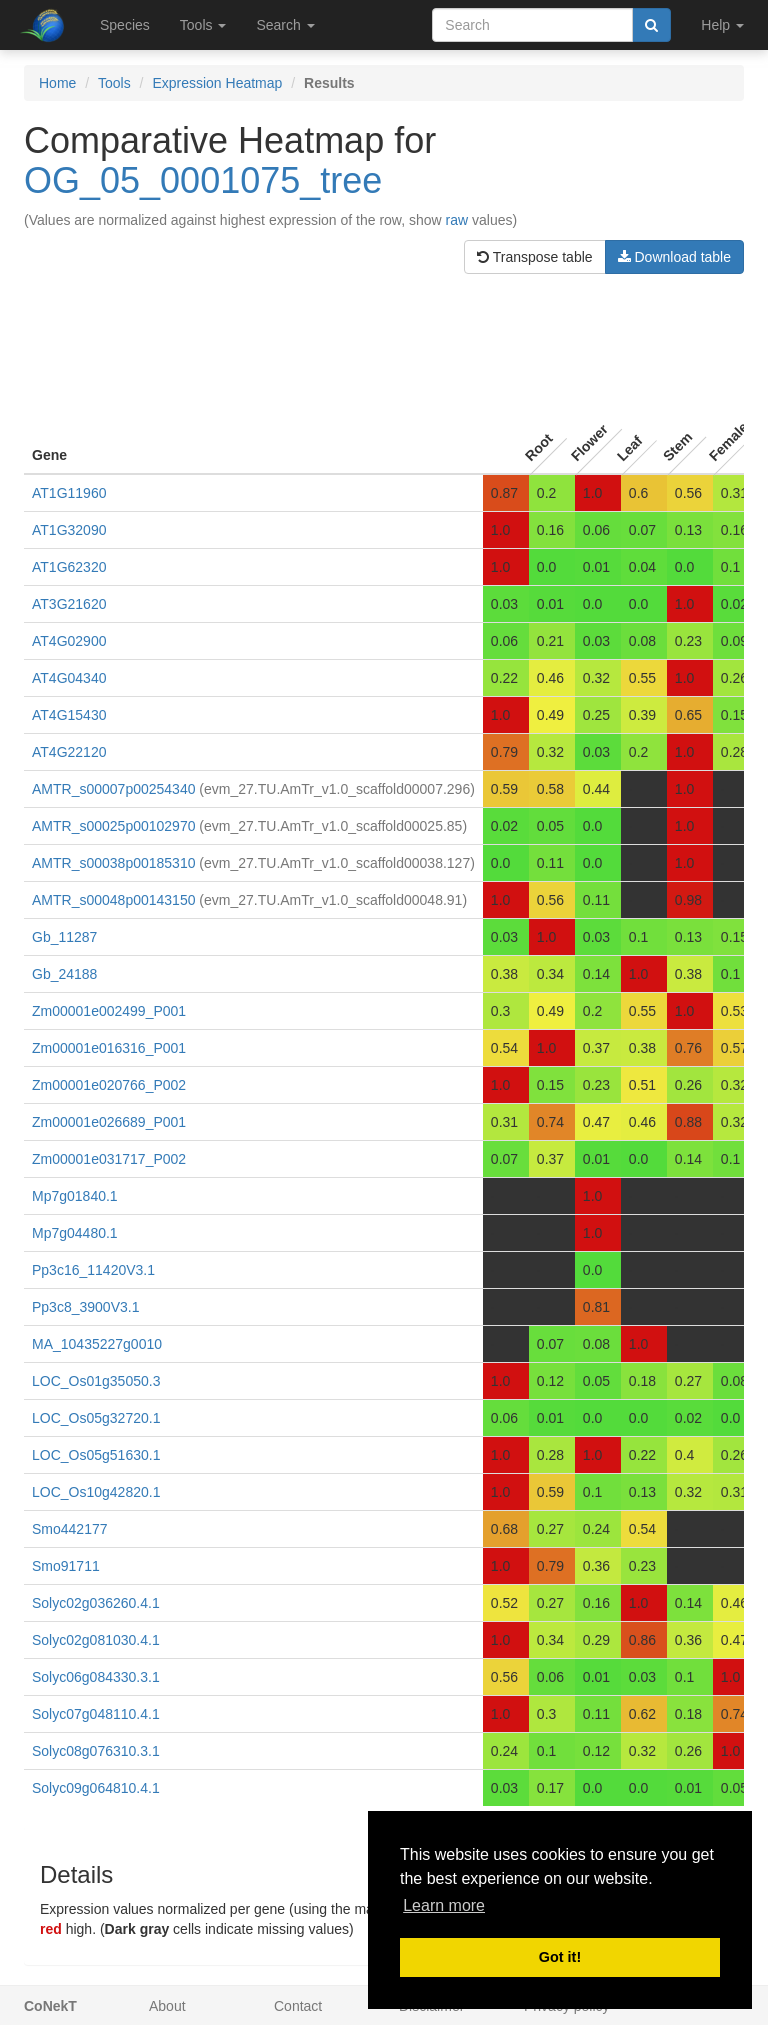 This screenshot has height=2025, width=768. What do you see at coordinates (109, 1159) in the screenshot?
I see `Zm00001e031717_P002` at bounding box center [109, 1159].